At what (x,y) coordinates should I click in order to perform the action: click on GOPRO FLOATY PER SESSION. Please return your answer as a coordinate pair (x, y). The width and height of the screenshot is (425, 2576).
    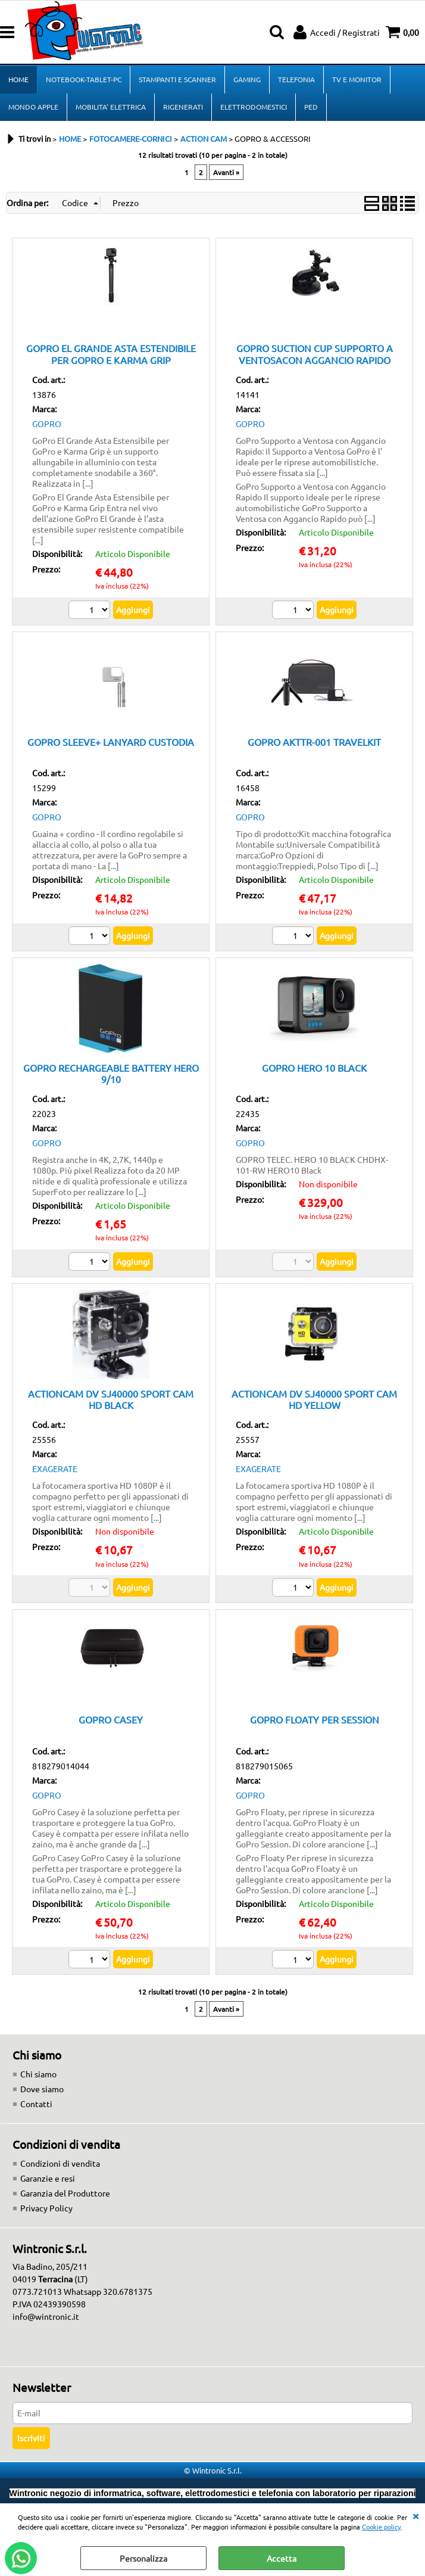
    Looking at the image, I should click on (314, 1719).